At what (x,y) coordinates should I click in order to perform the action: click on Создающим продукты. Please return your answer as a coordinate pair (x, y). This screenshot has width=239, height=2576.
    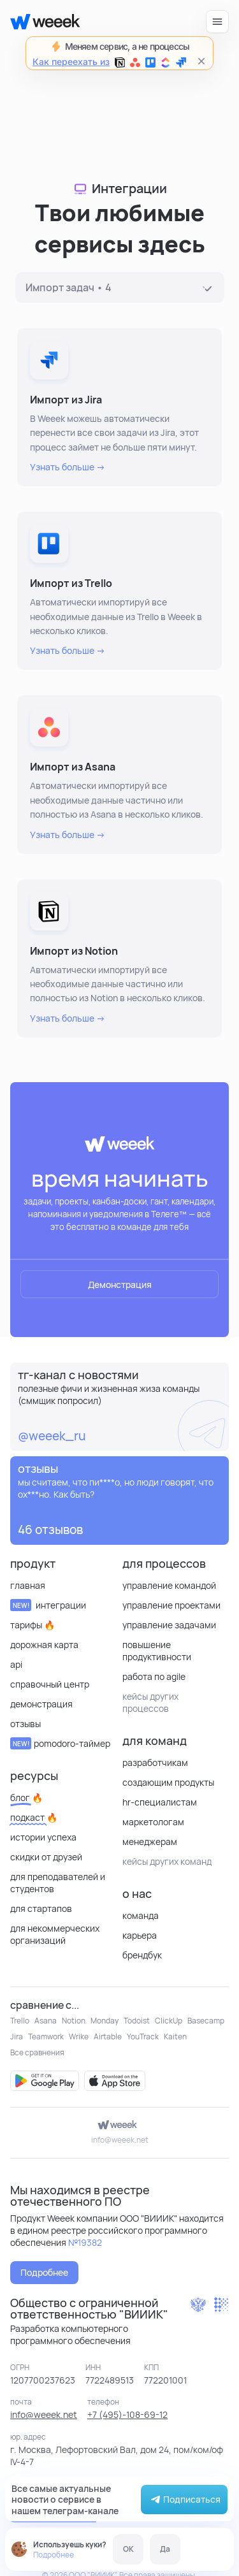
    Looking at the image, I should click on (168, 1782).